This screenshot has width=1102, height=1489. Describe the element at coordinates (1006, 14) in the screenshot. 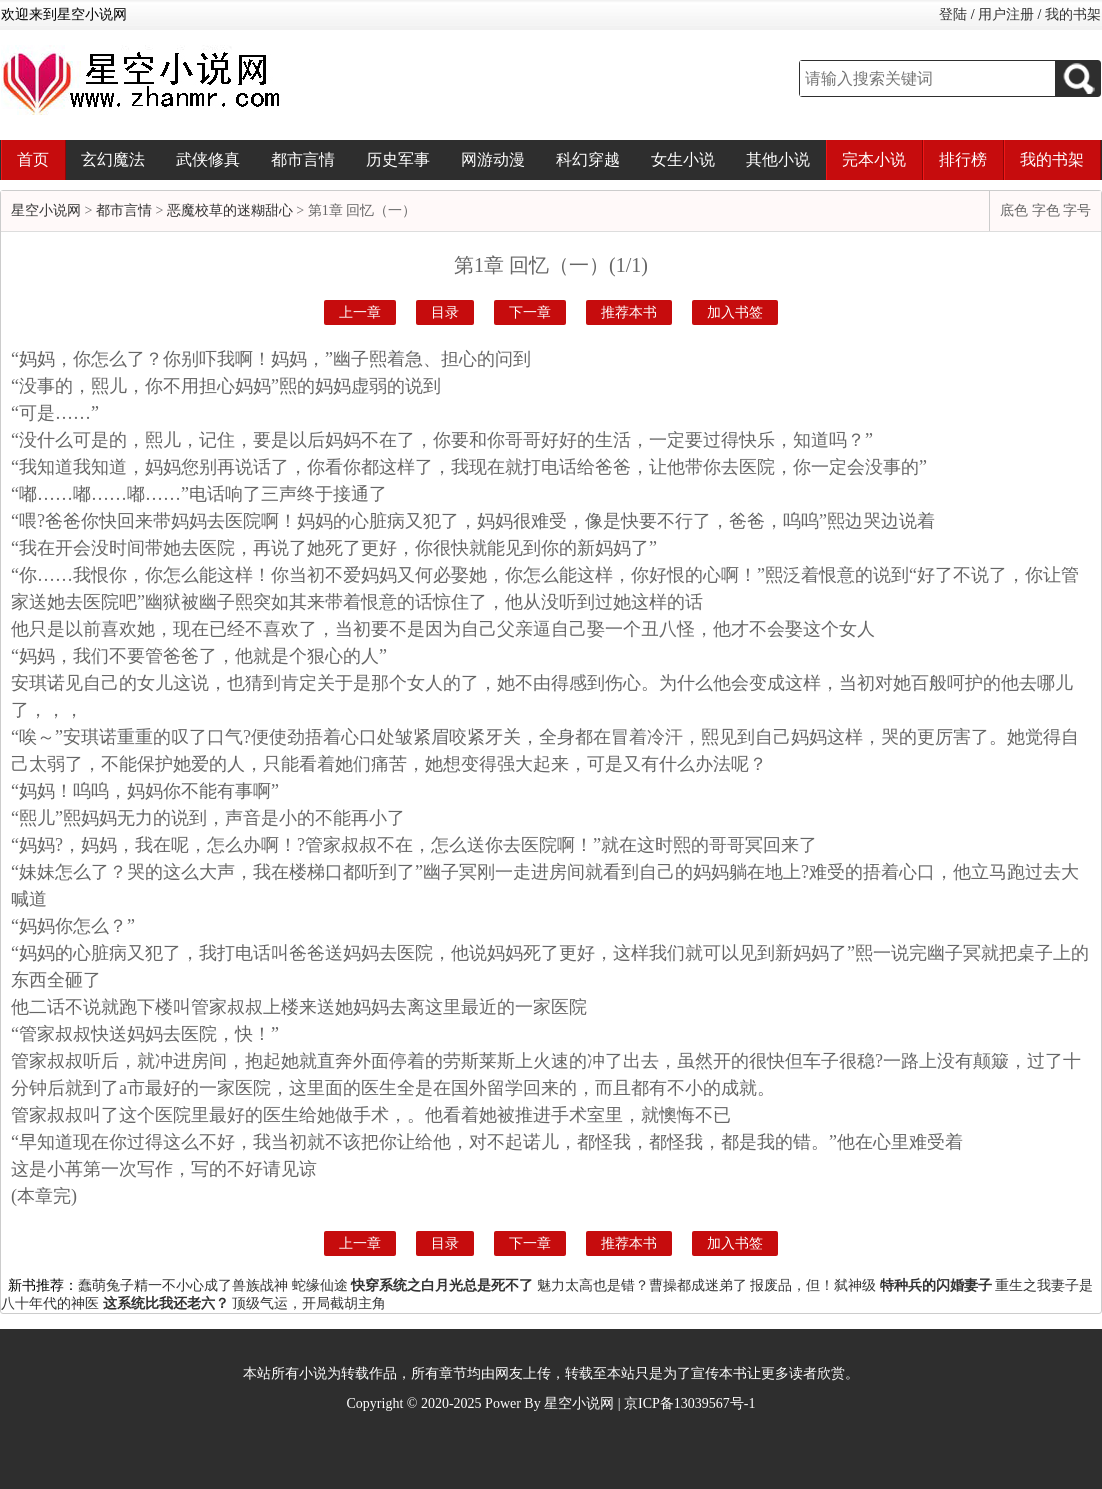

I see `用户注册` at that location.